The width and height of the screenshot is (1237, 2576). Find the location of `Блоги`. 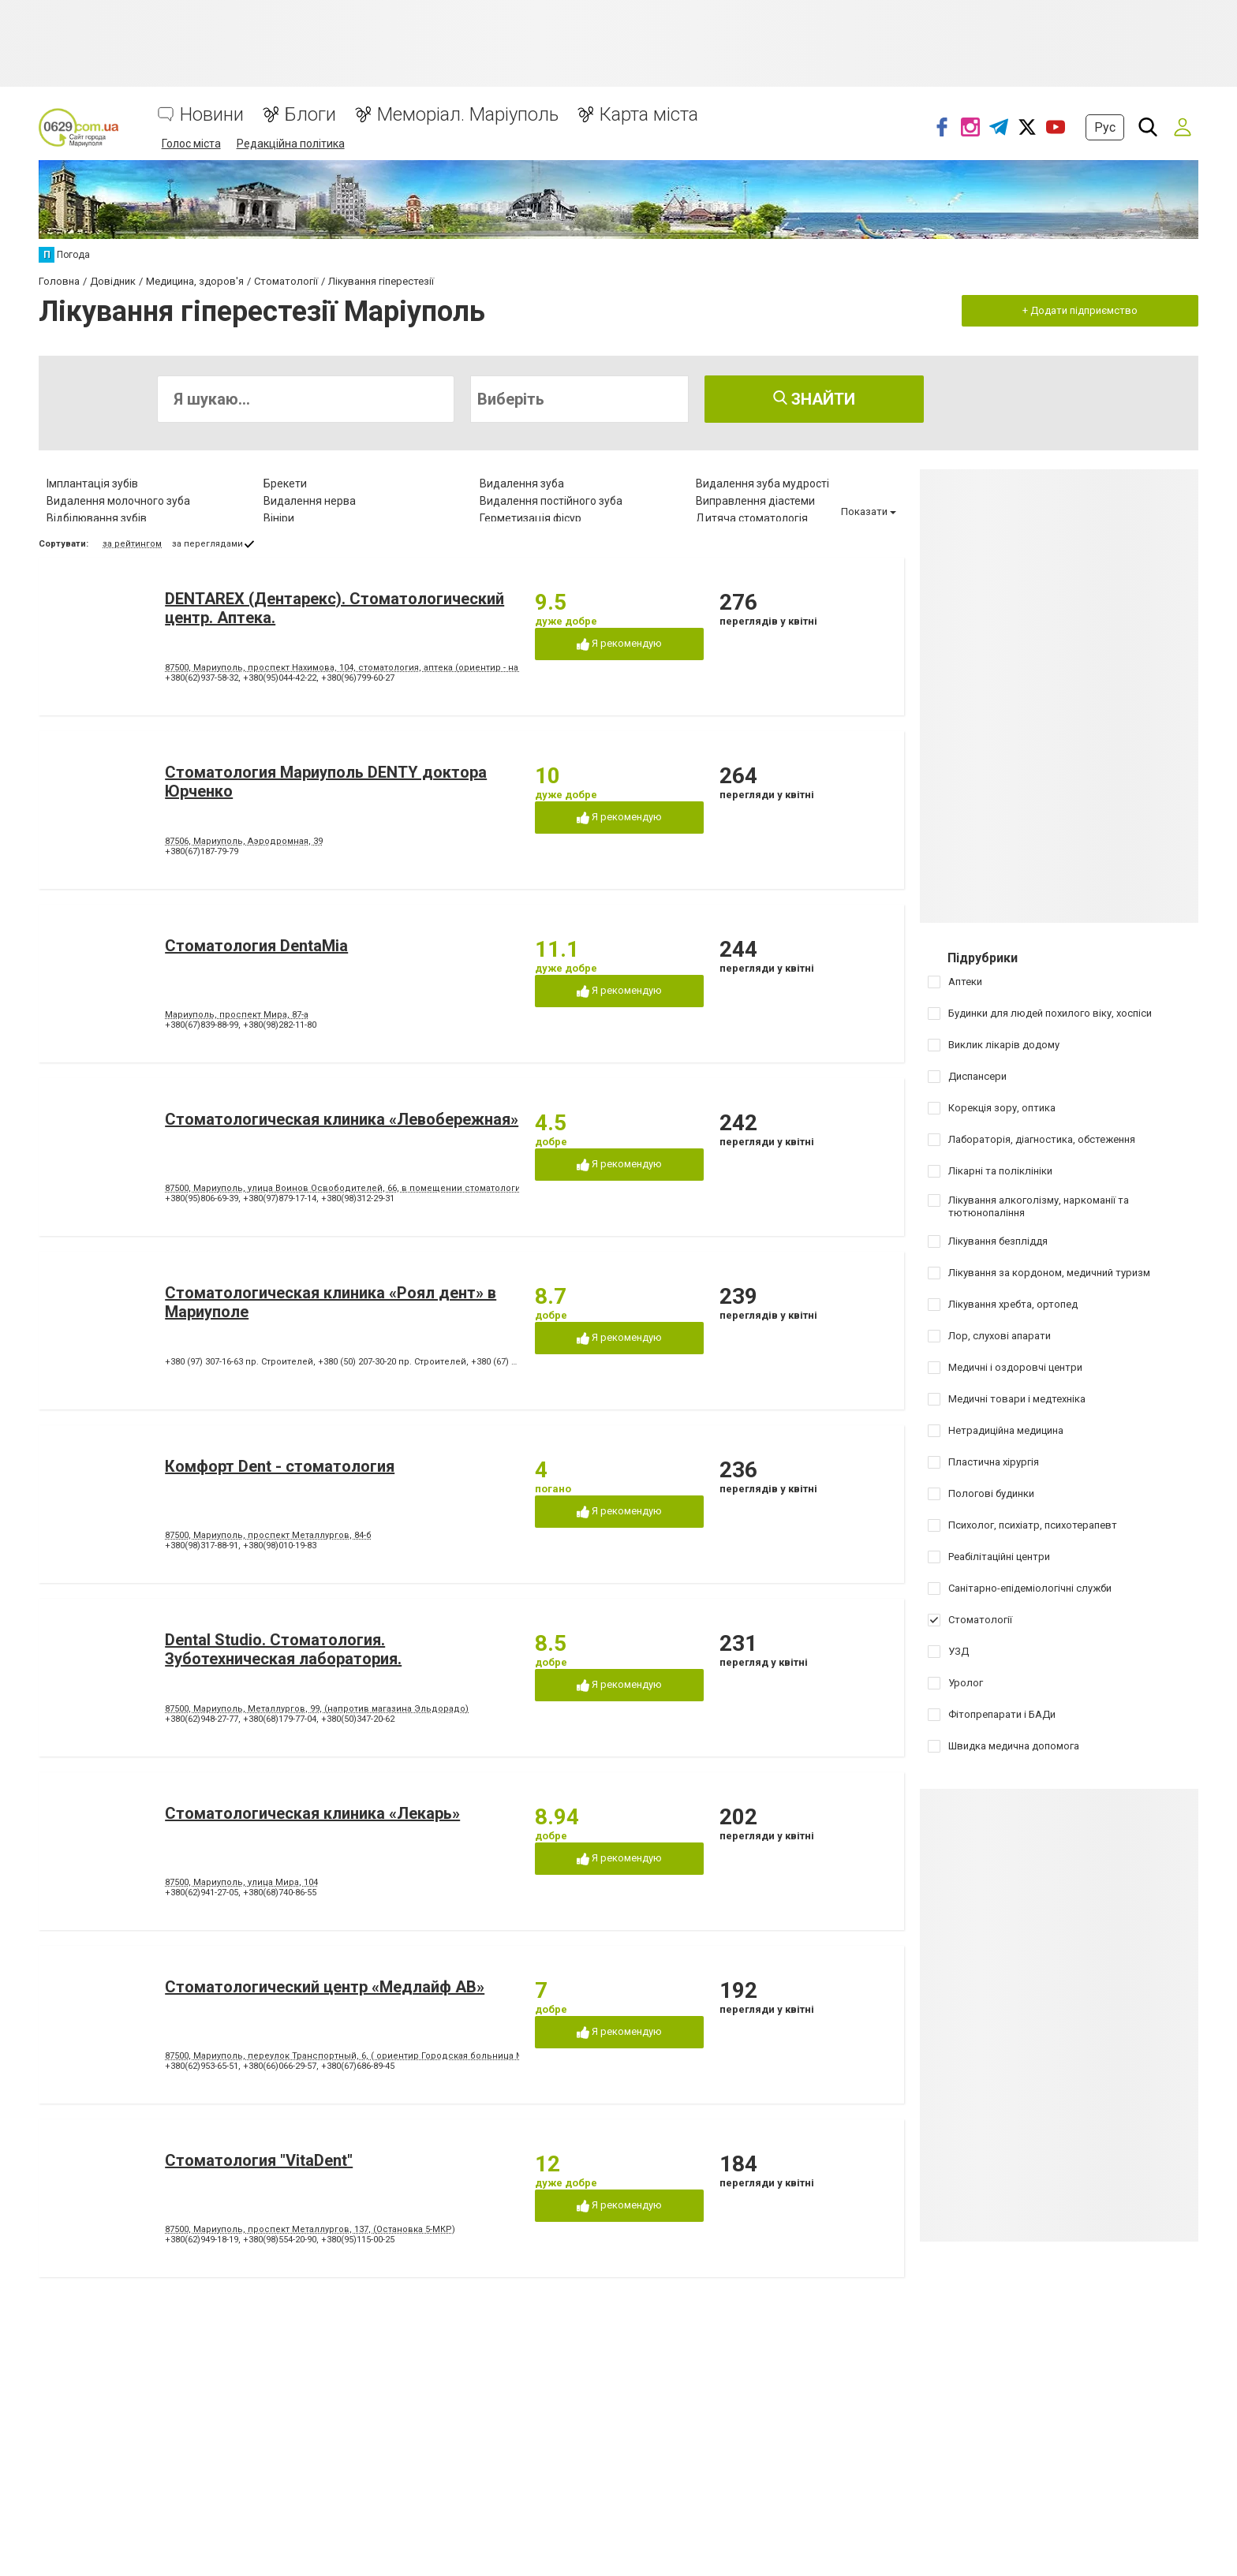

Блоги is located at coordinates (310, 114).